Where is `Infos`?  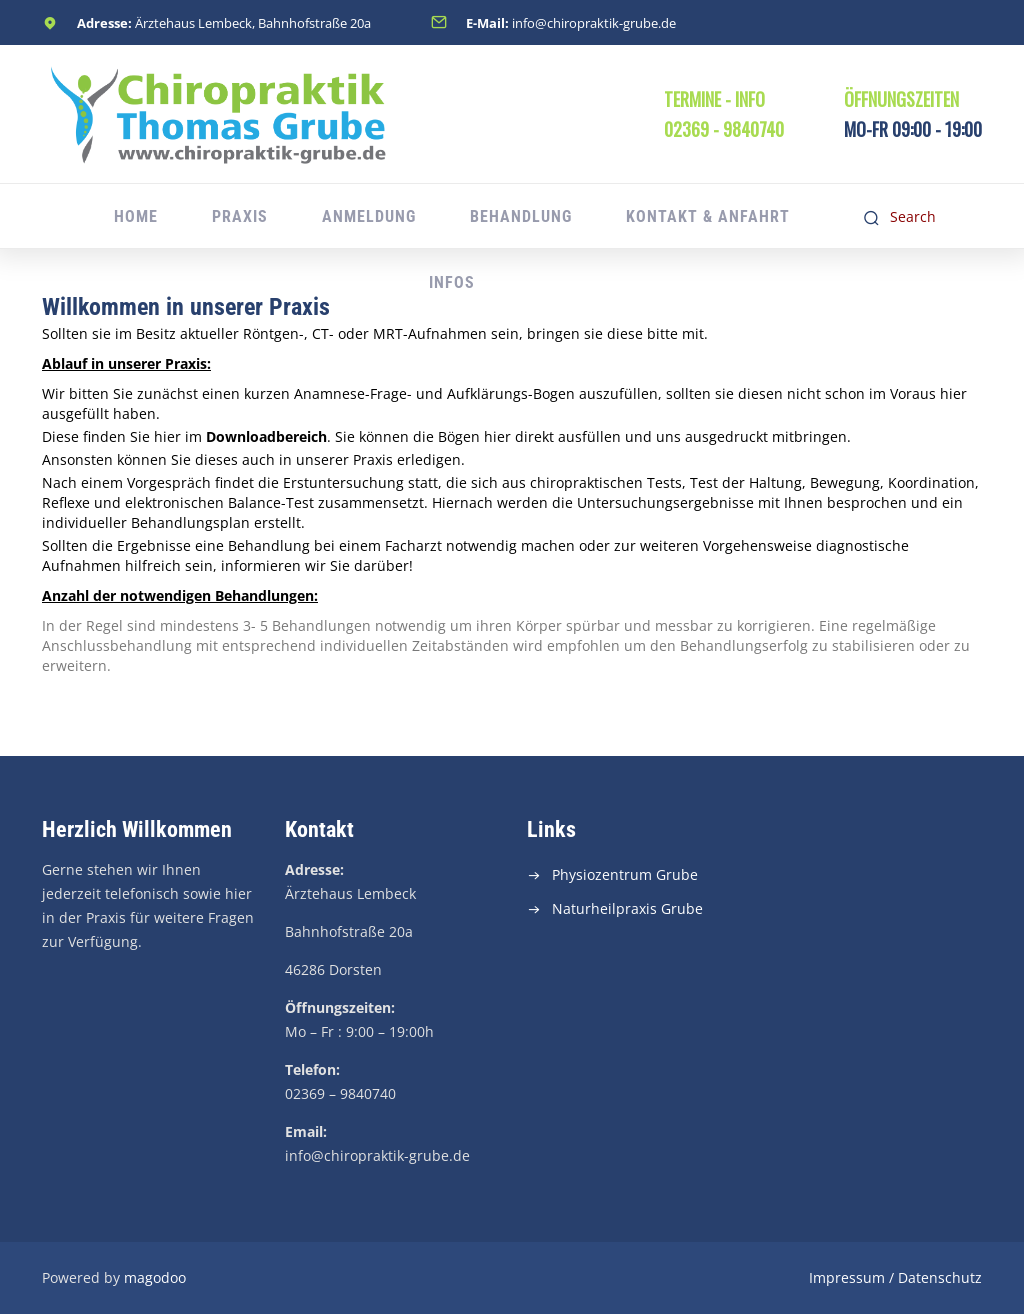
Infos is located at coordinates (452, 282).